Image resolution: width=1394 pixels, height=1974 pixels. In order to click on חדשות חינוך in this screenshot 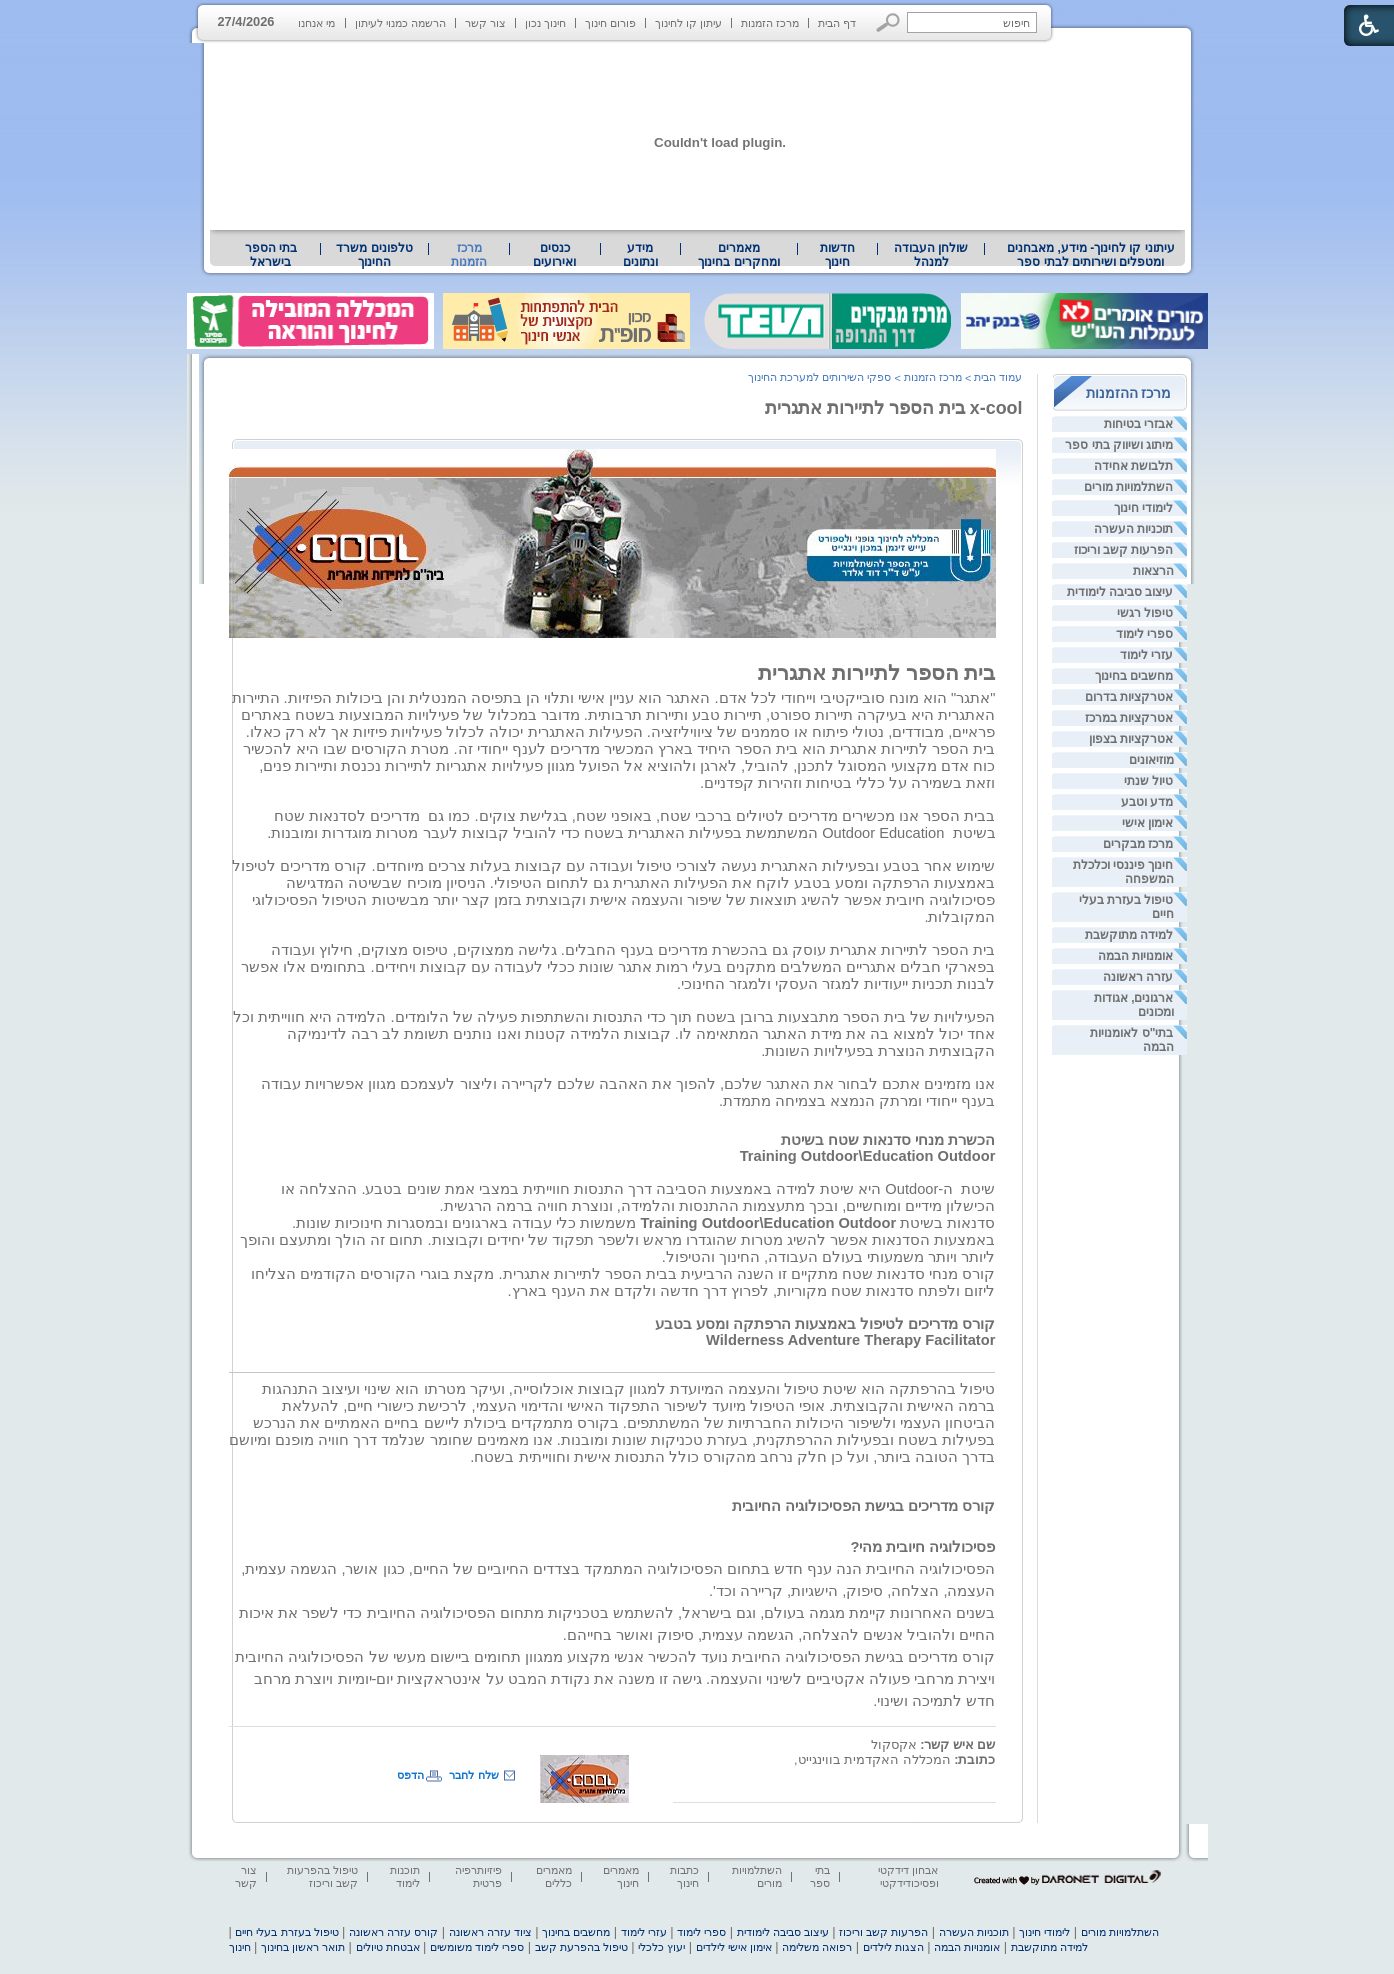, I will do `click(837, 255)`.